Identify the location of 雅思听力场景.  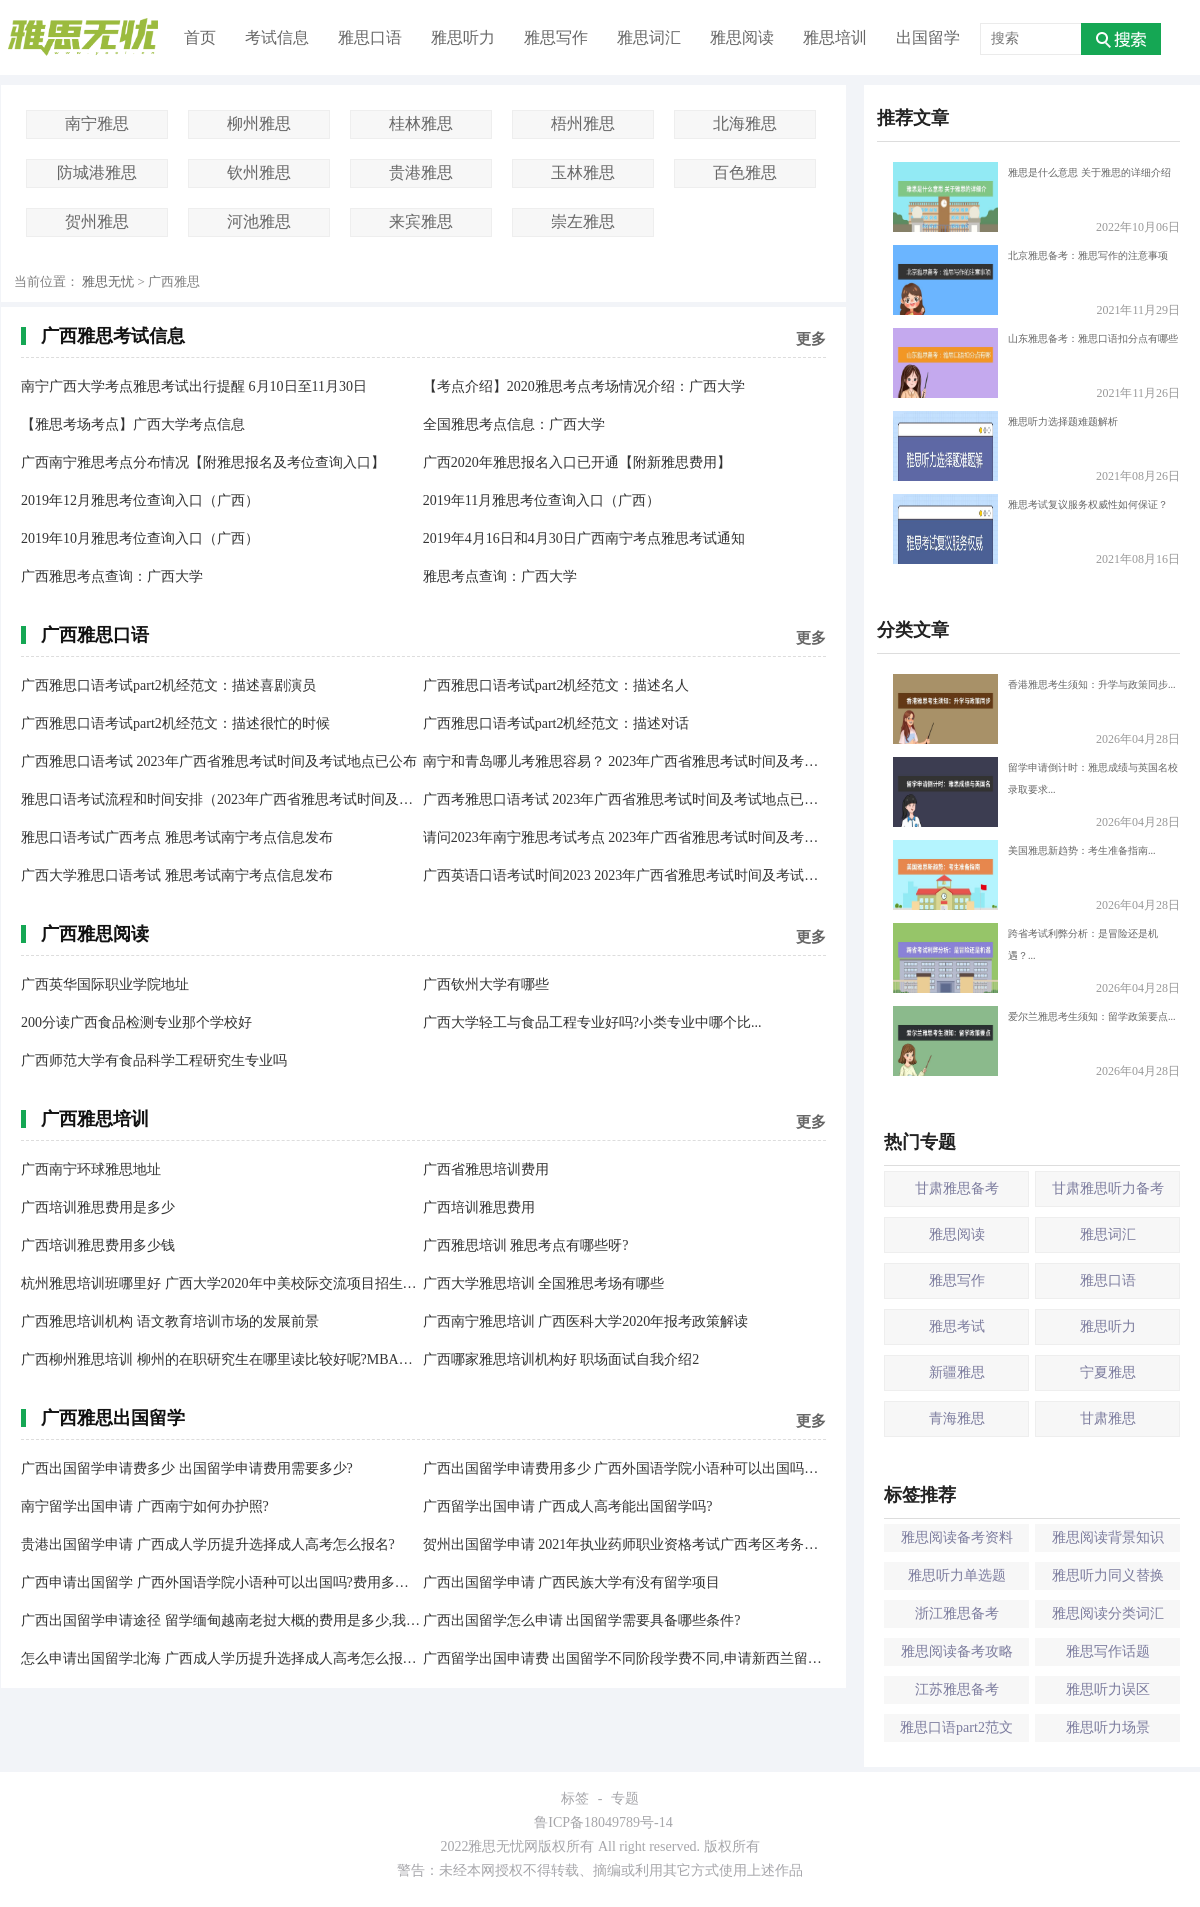
(1108, 1727).